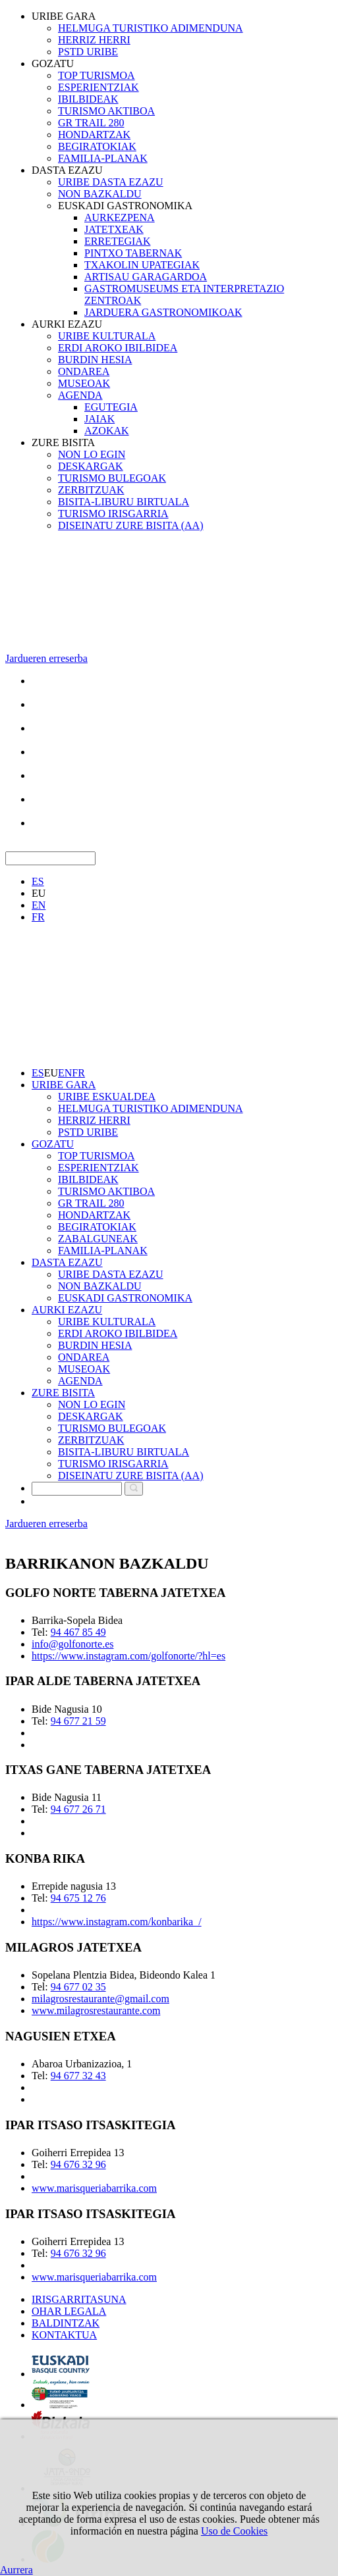  Describe the element at coordinates (234, 2531) in the screenshot. I see `Uso de Cookies` at that location.